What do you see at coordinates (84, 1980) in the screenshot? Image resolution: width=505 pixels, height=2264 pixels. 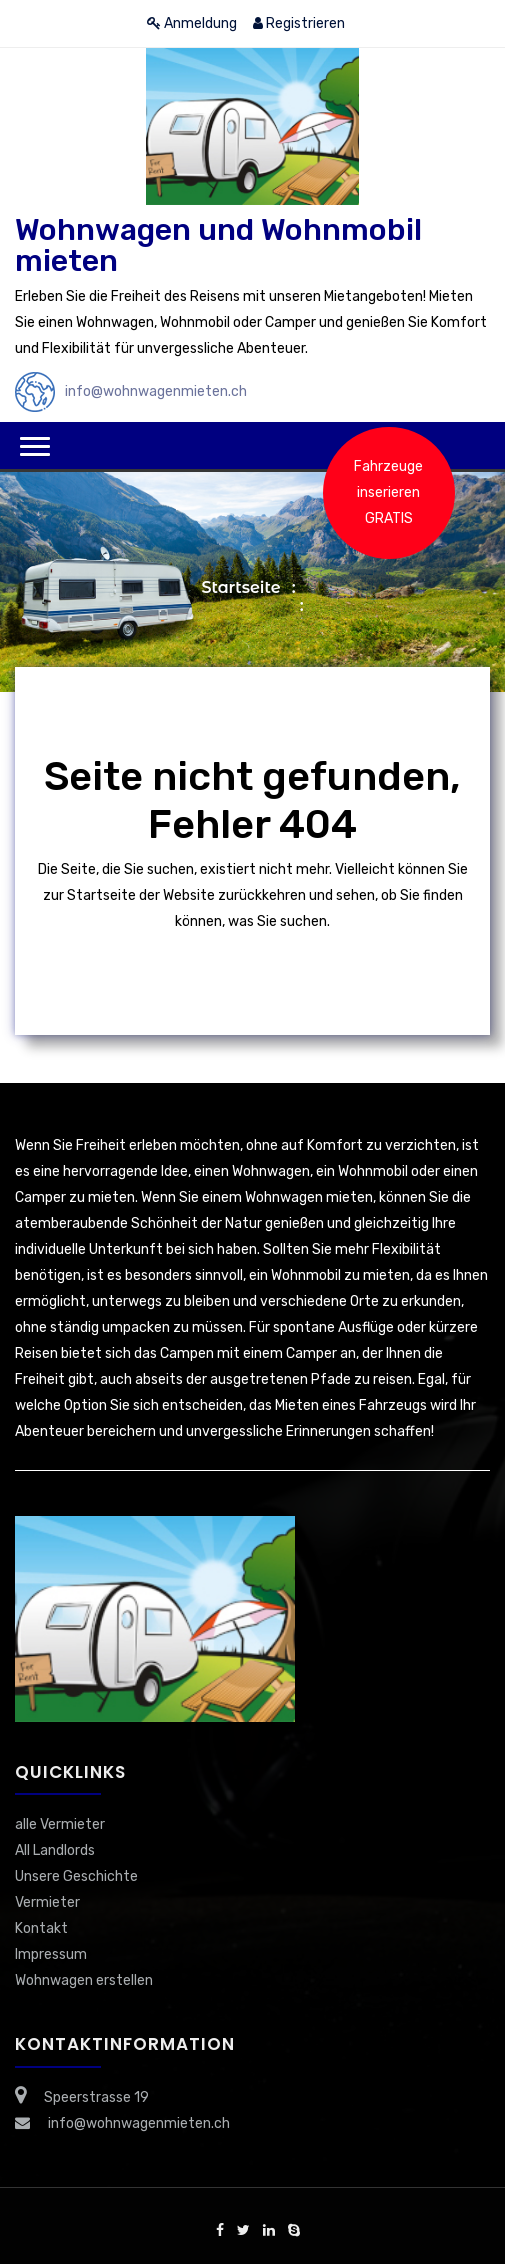 I see `Wohnwagen erstellen` at bounding box center [84, 1980].